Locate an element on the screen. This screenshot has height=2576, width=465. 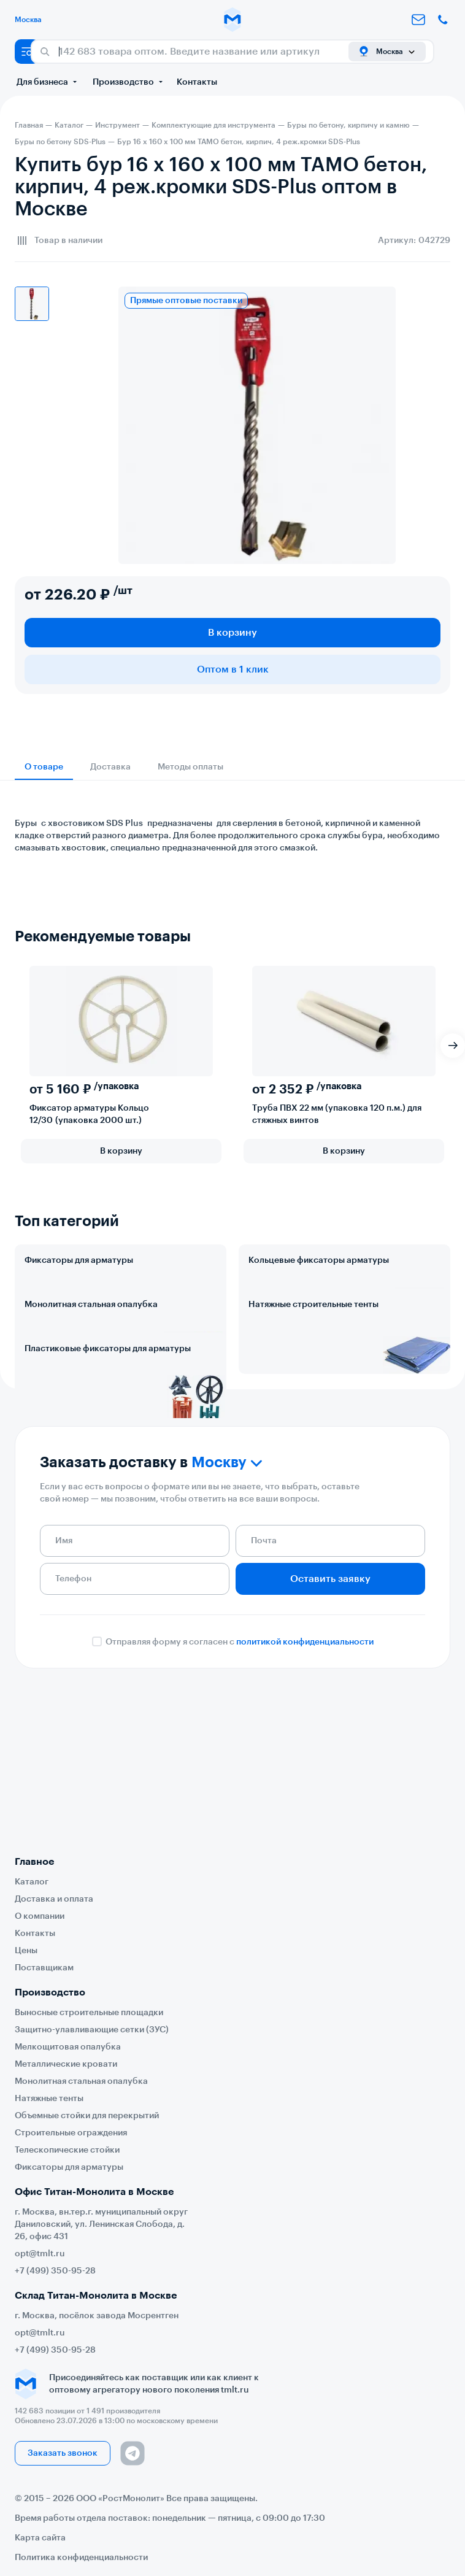
Натяжные строительные тенты is located at coordinates (313, 1358).